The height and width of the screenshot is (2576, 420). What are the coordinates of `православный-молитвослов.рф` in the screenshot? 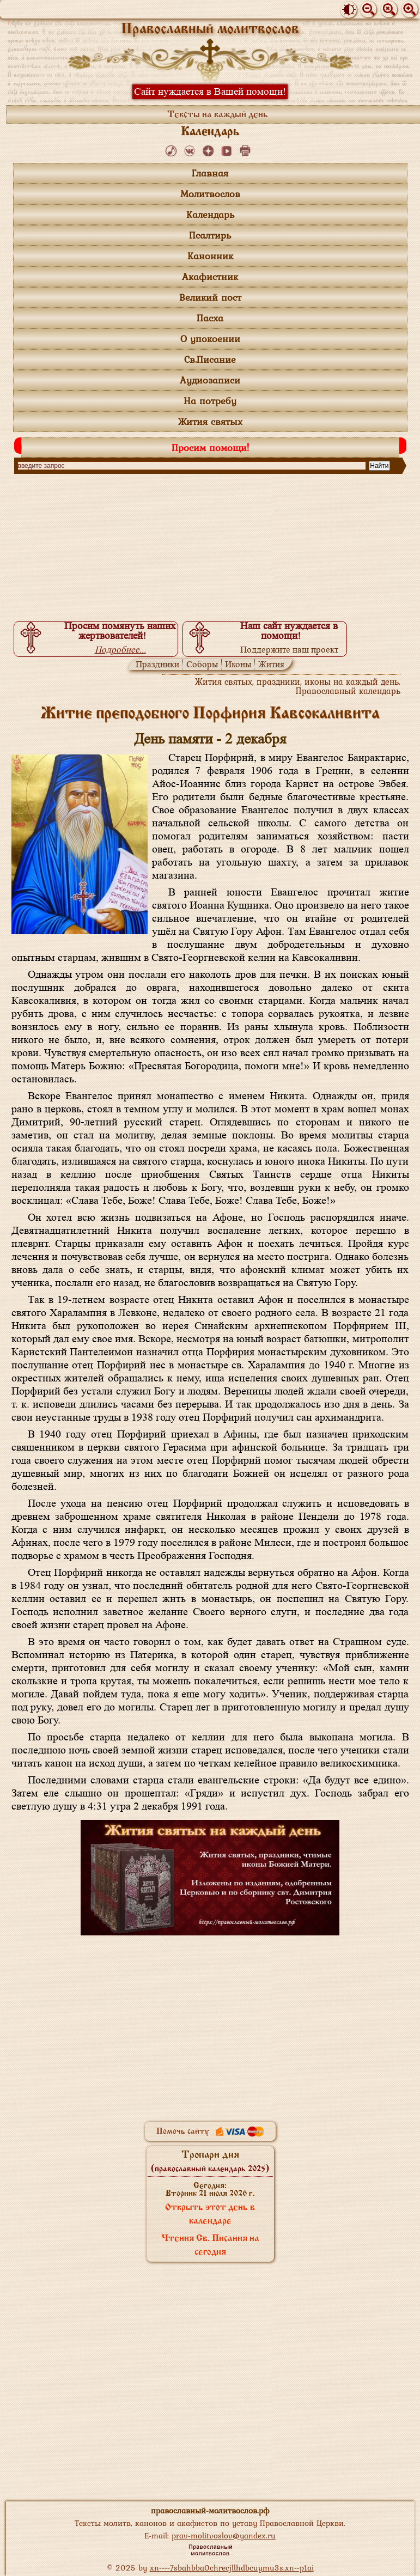 It's located at (210, 2510).